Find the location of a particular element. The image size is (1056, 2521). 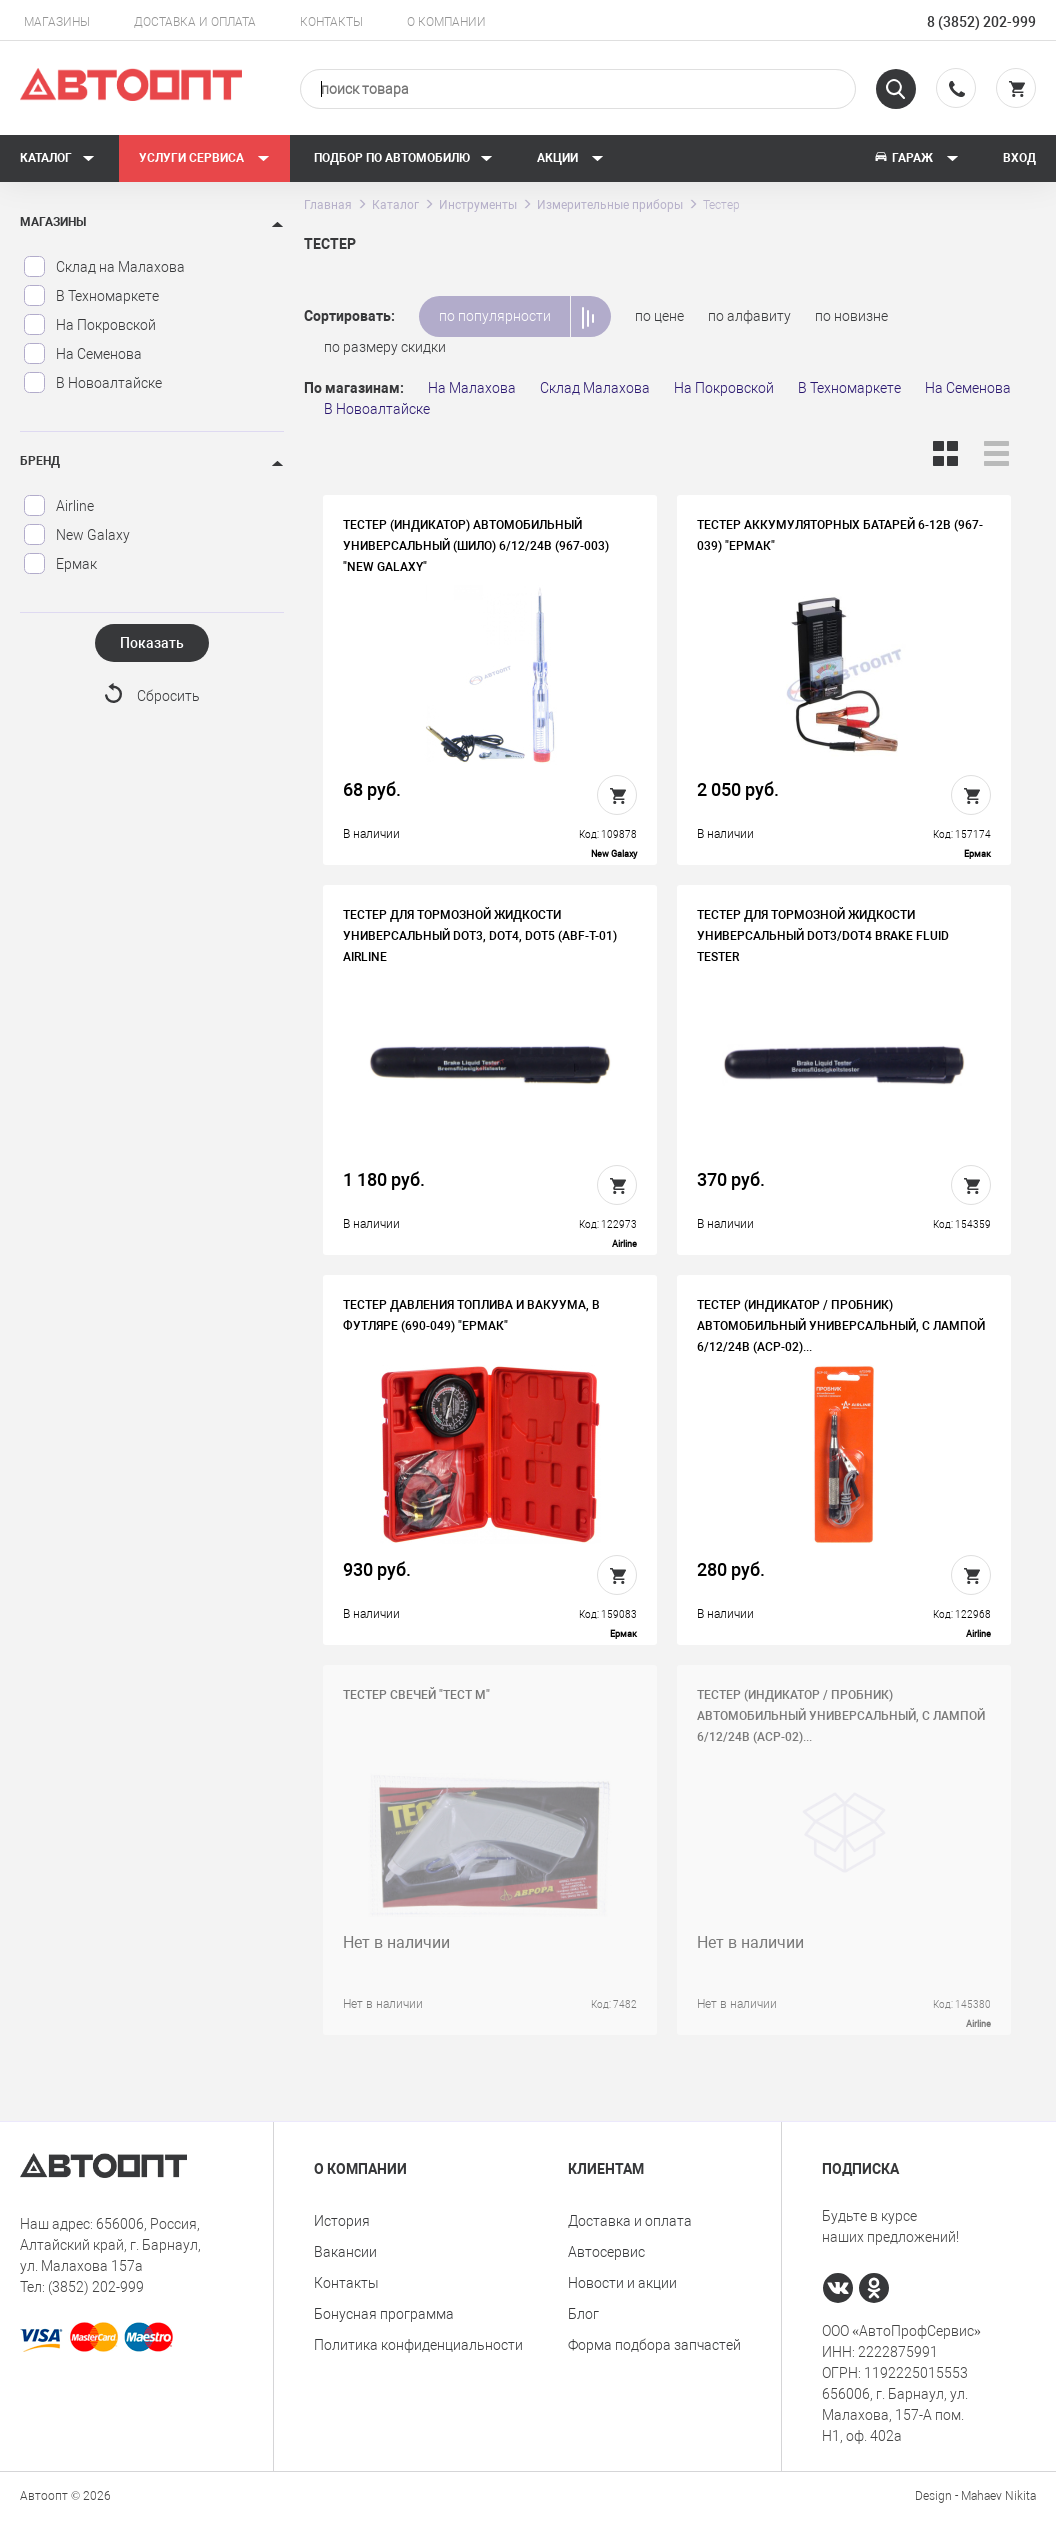

Вход is located at coordinates (1019, 158).